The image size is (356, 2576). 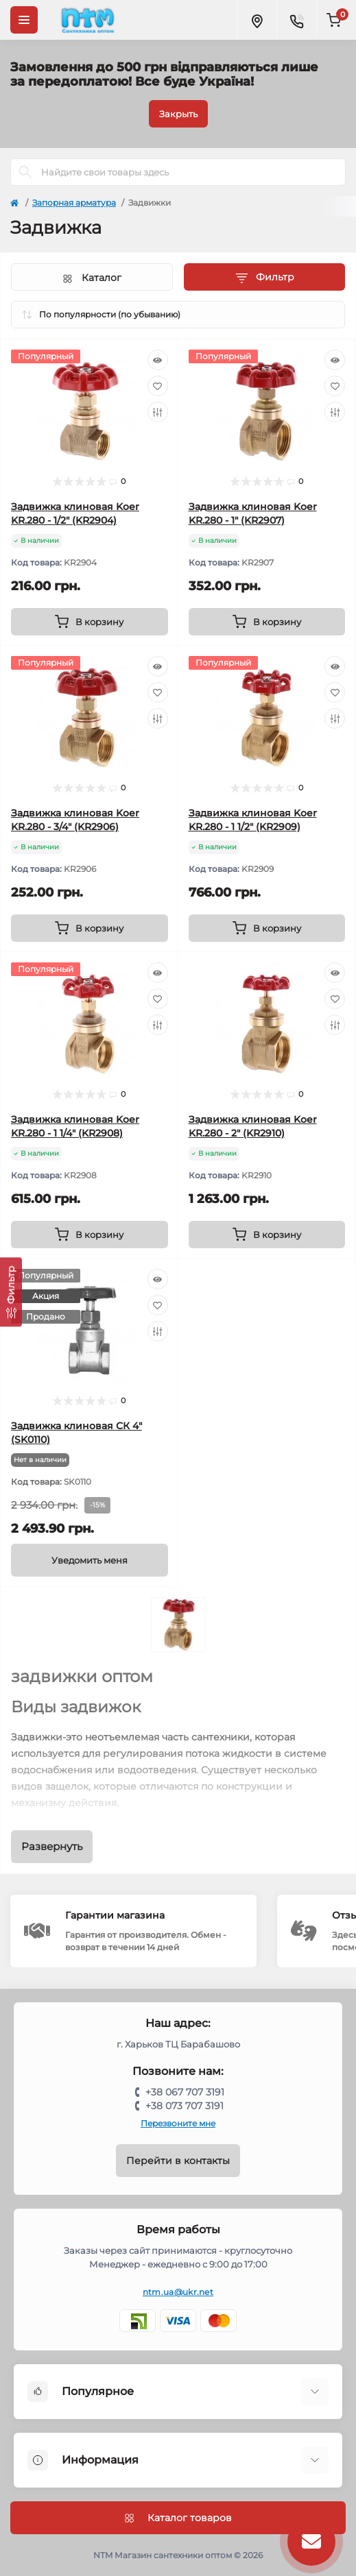 I want to click on [Locations], so click(x=256, y=20).